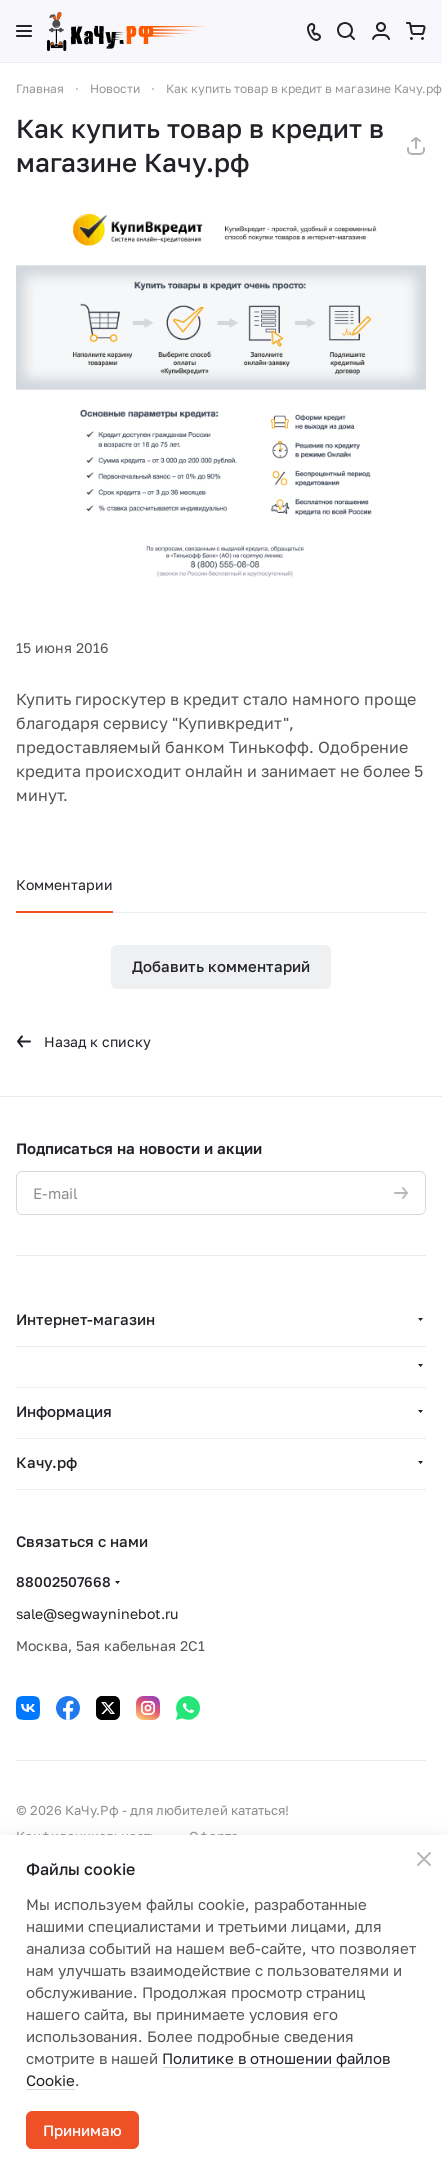 The width and height of the screenshot is (448, 2169). Describe the element at coordinates (221, 966) in the screenshot. I see `Добавить комментарий` at that location.